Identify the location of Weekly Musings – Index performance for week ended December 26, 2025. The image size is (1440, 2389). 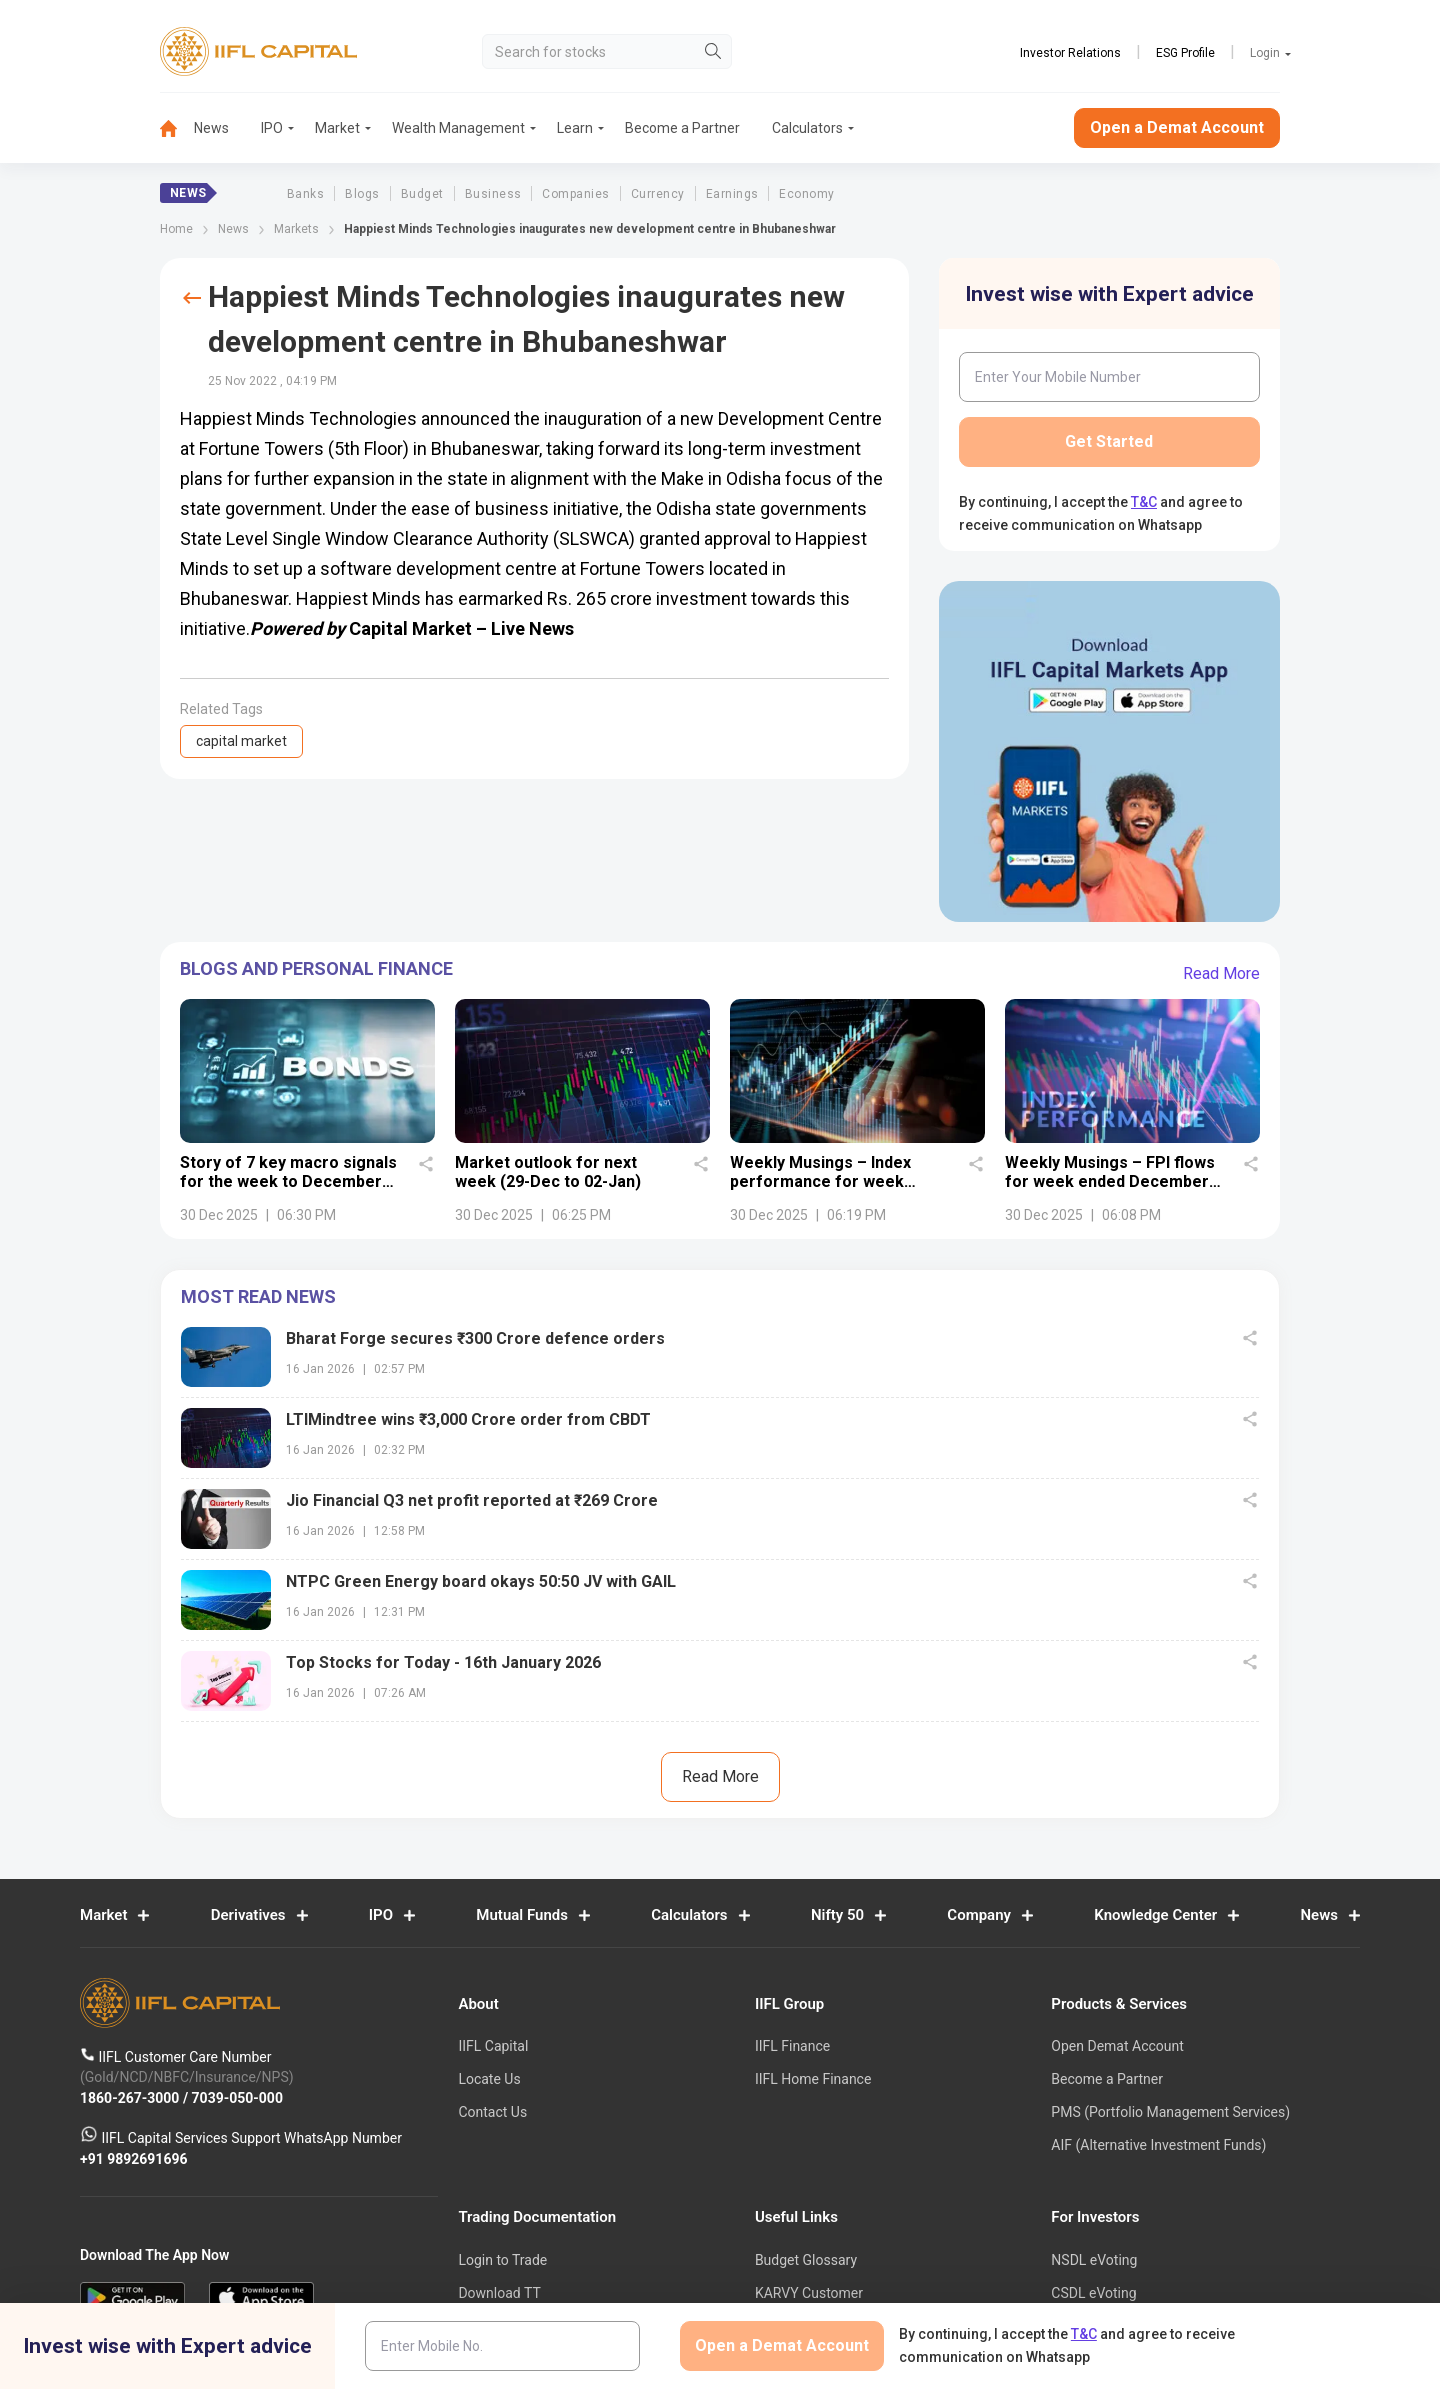
(828, 1181).